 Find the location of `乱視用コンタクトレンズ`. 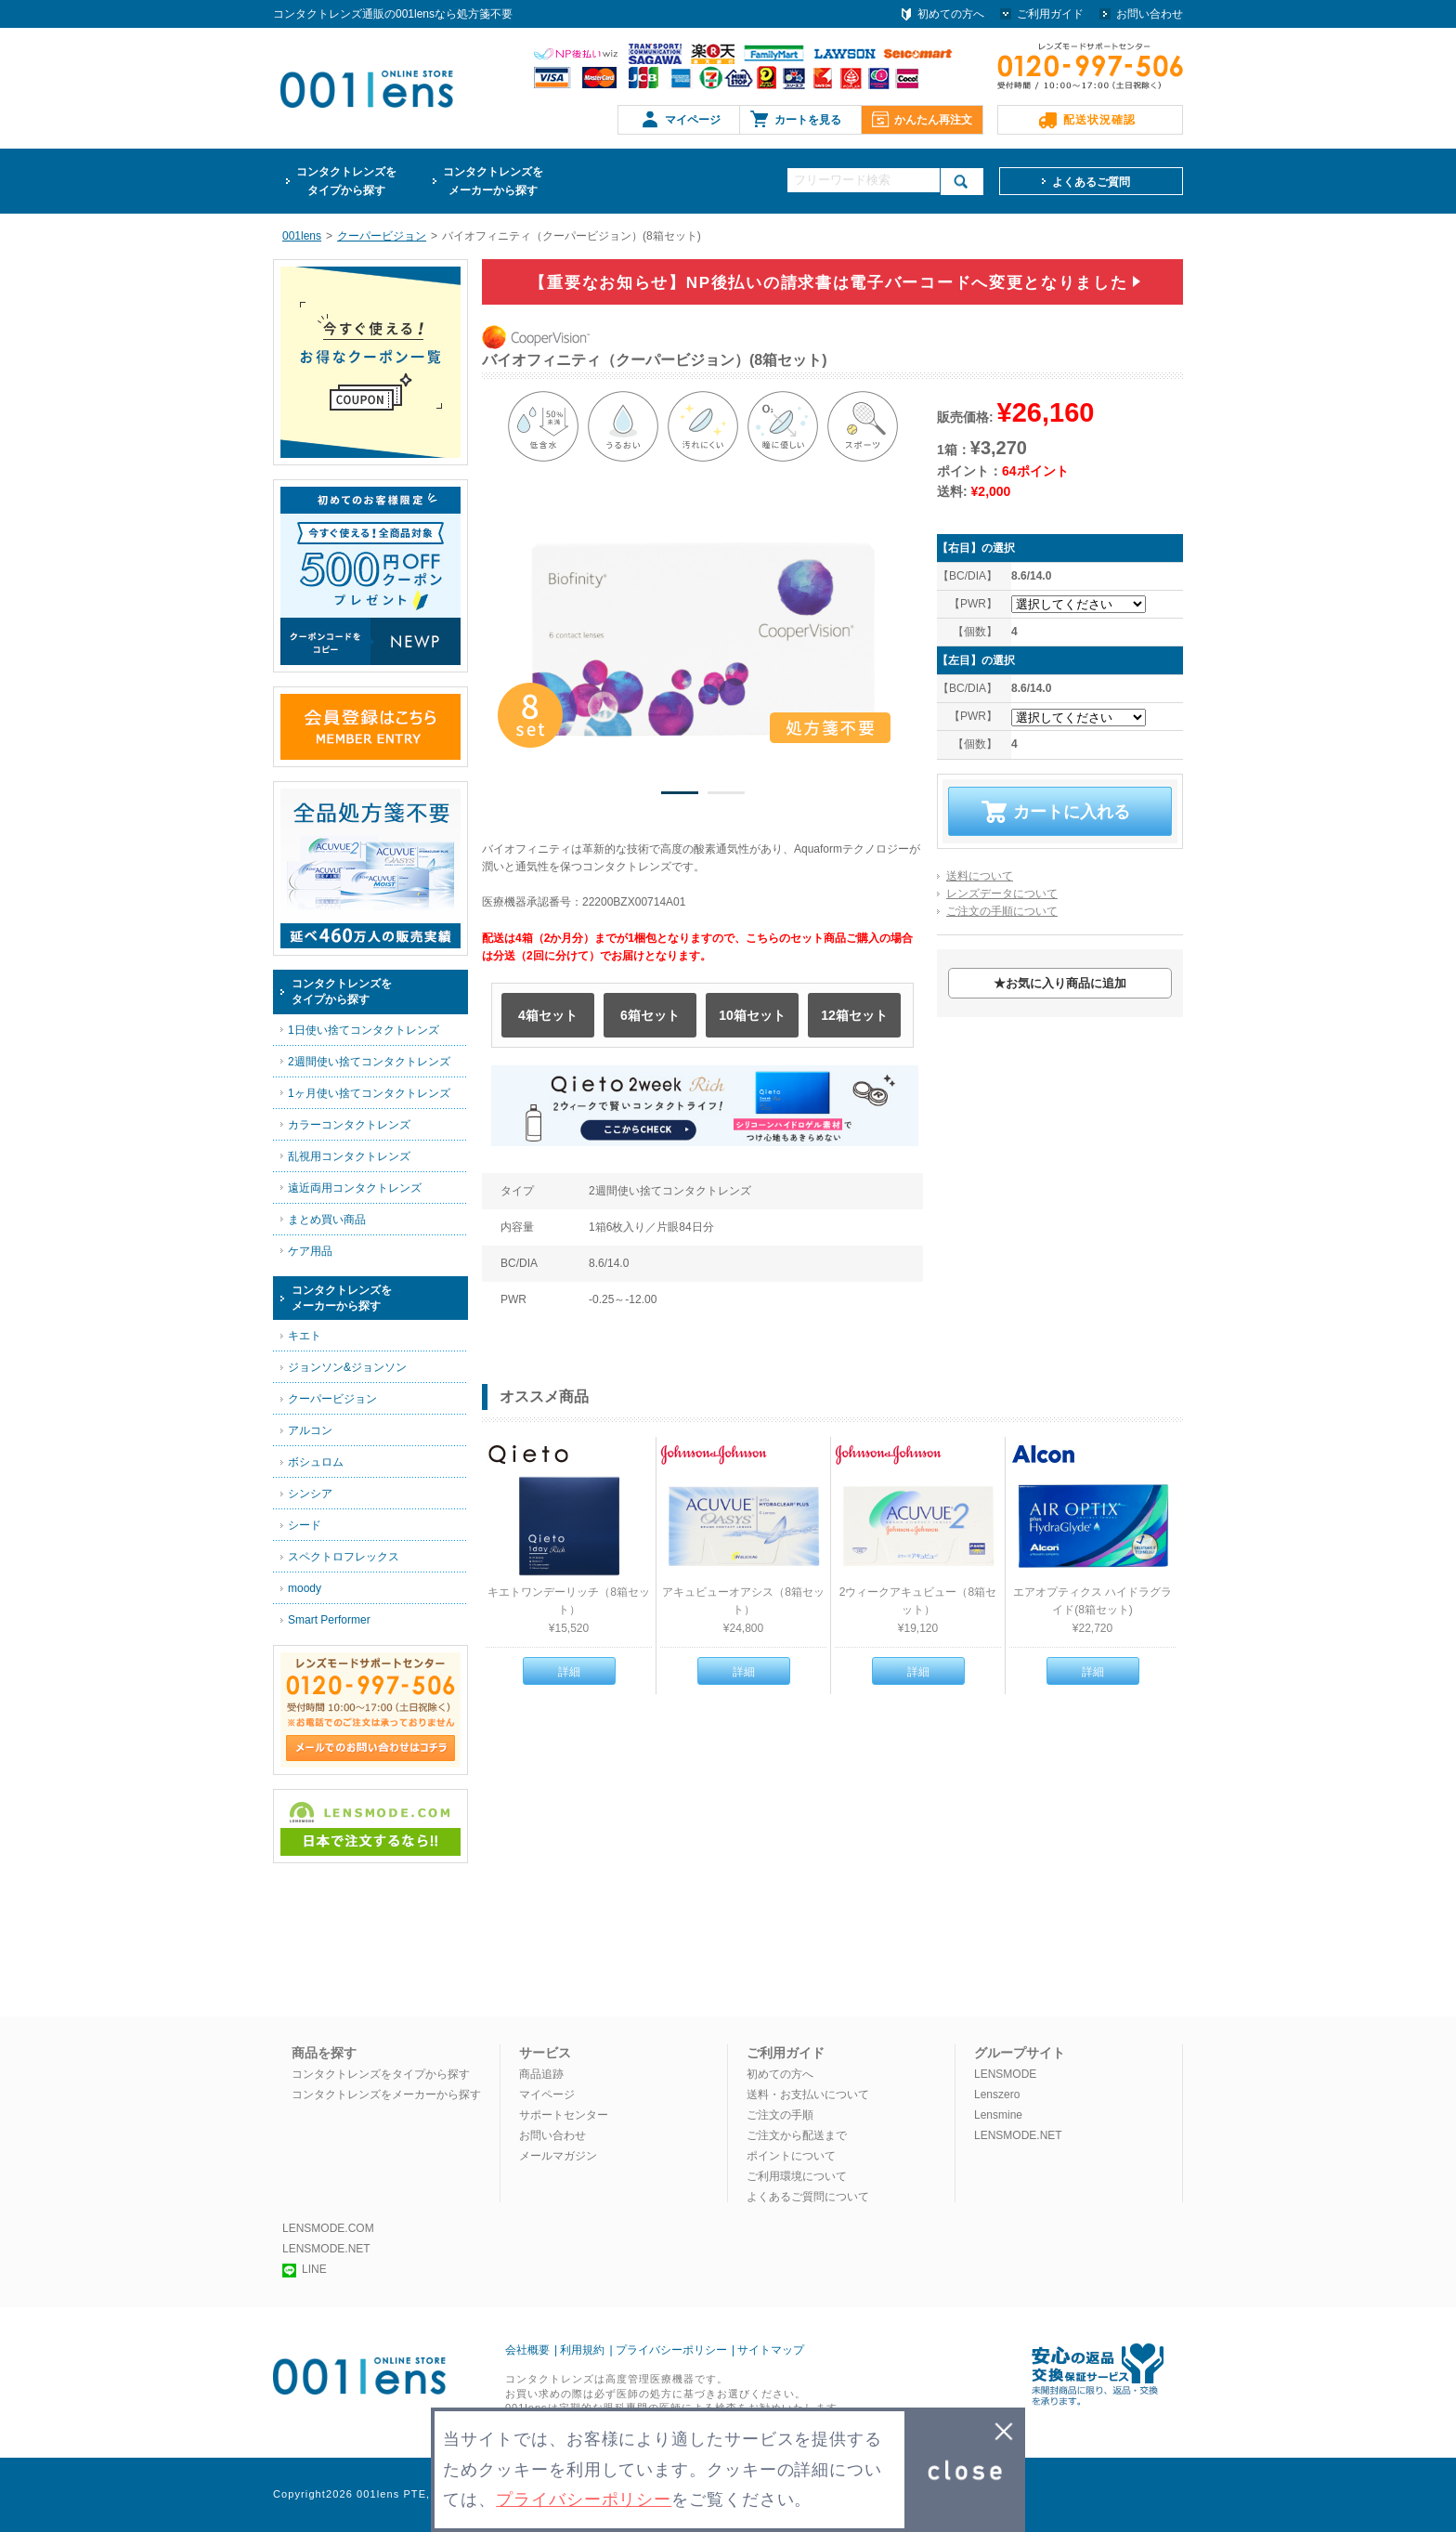

乱視用コンタクトレンズ is located at coordinates (349, 1156).